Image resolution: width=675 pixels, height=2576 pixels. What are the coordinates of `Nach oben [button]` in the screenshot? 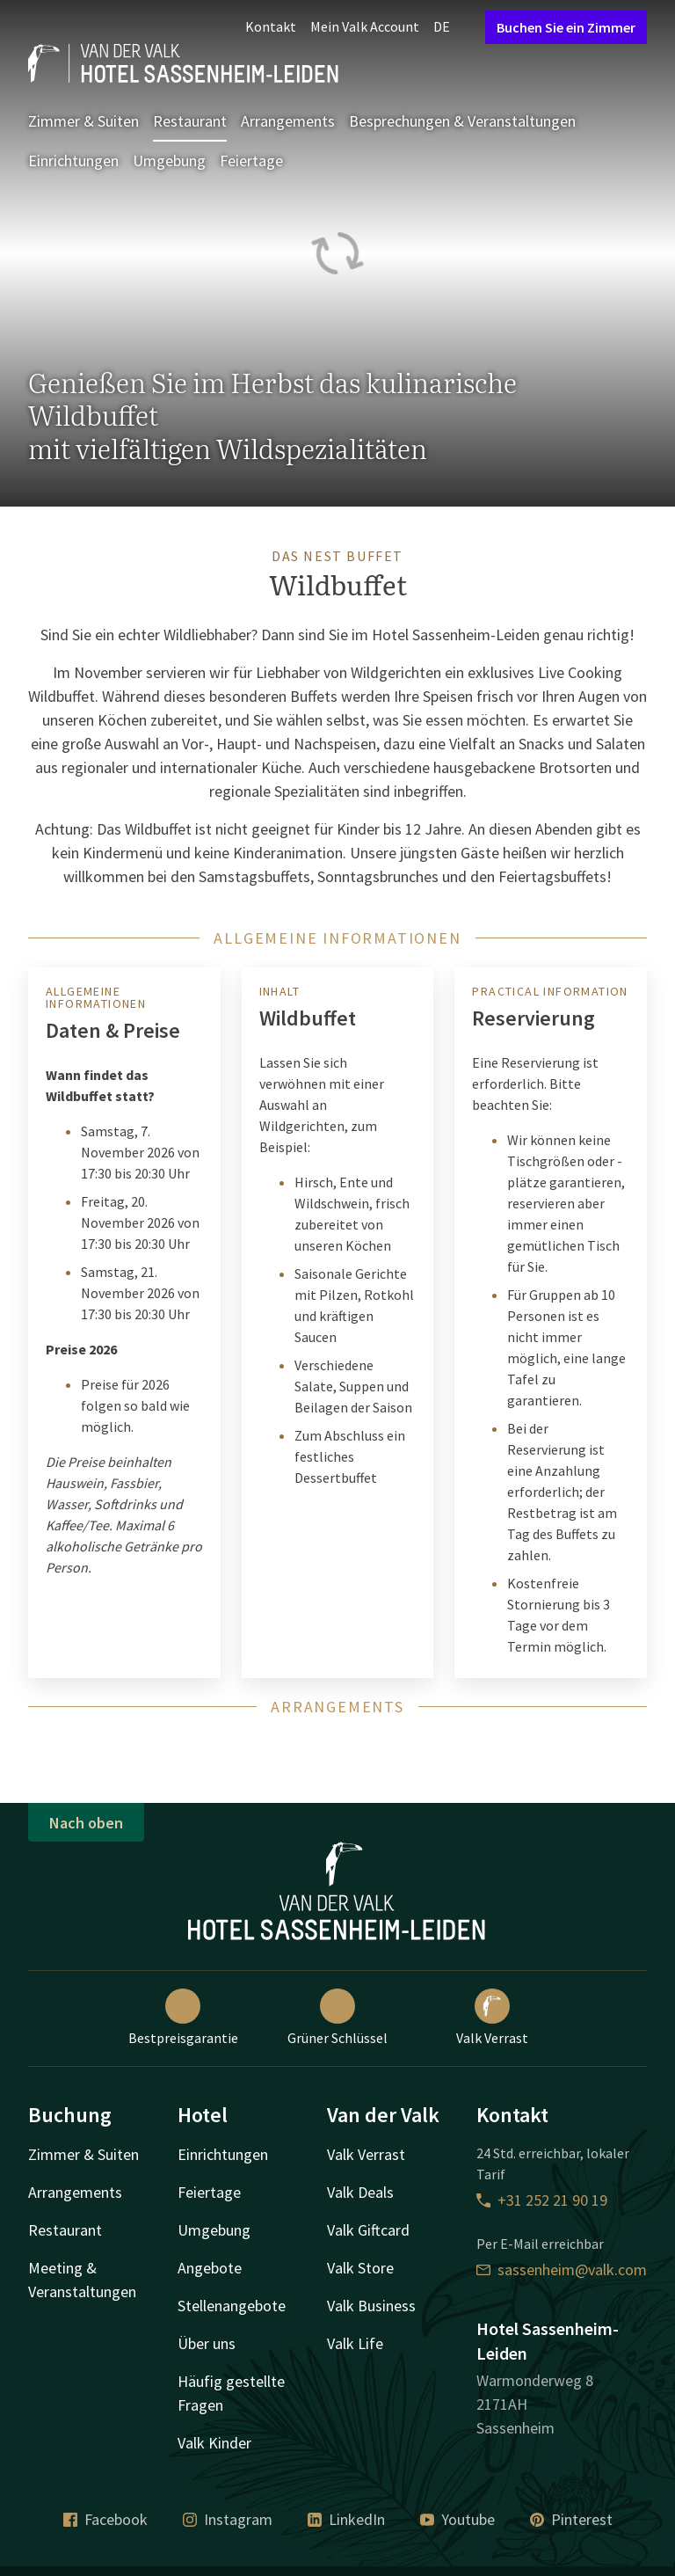 It's located at (86, 1823).